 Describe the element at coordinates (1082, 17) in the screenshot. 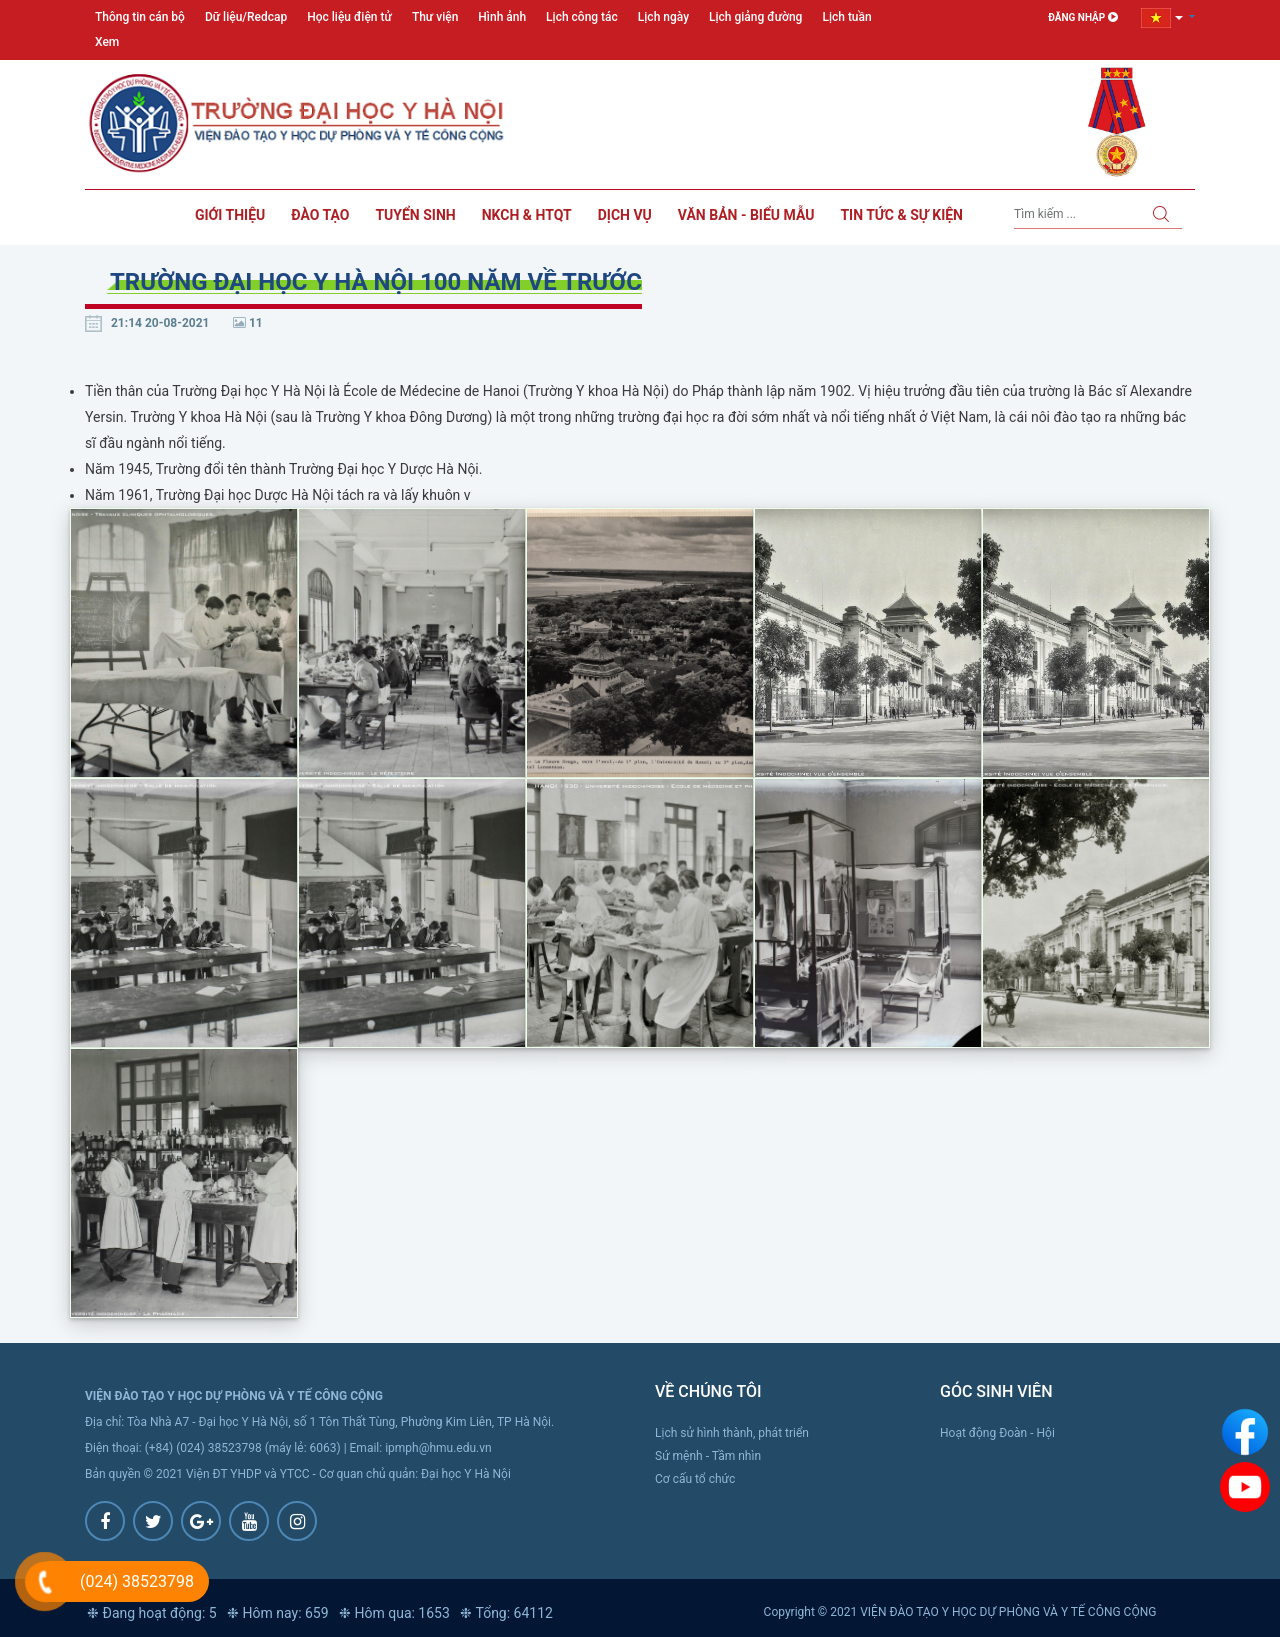

I see `Đăng nhập` at that location.